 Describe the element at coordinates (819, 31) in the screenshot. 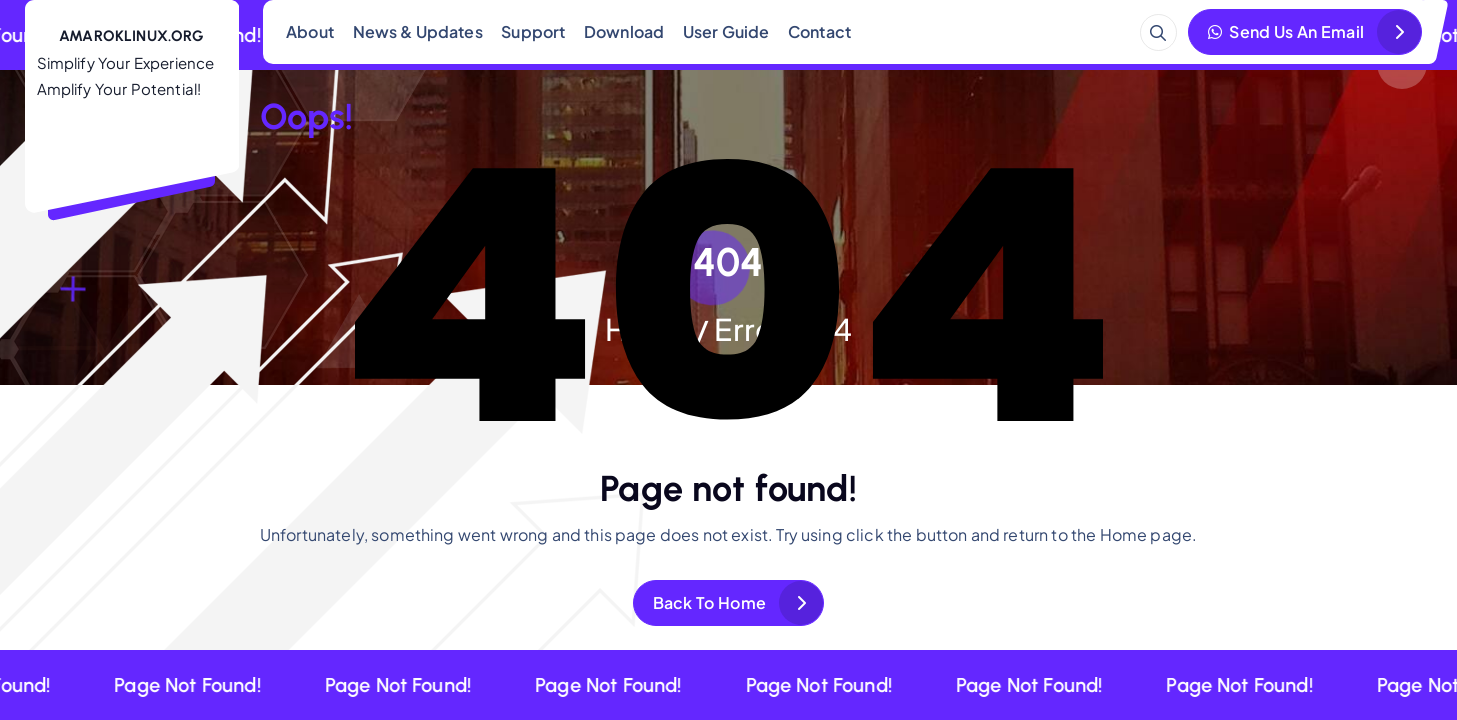

I see `Contact` at that location.